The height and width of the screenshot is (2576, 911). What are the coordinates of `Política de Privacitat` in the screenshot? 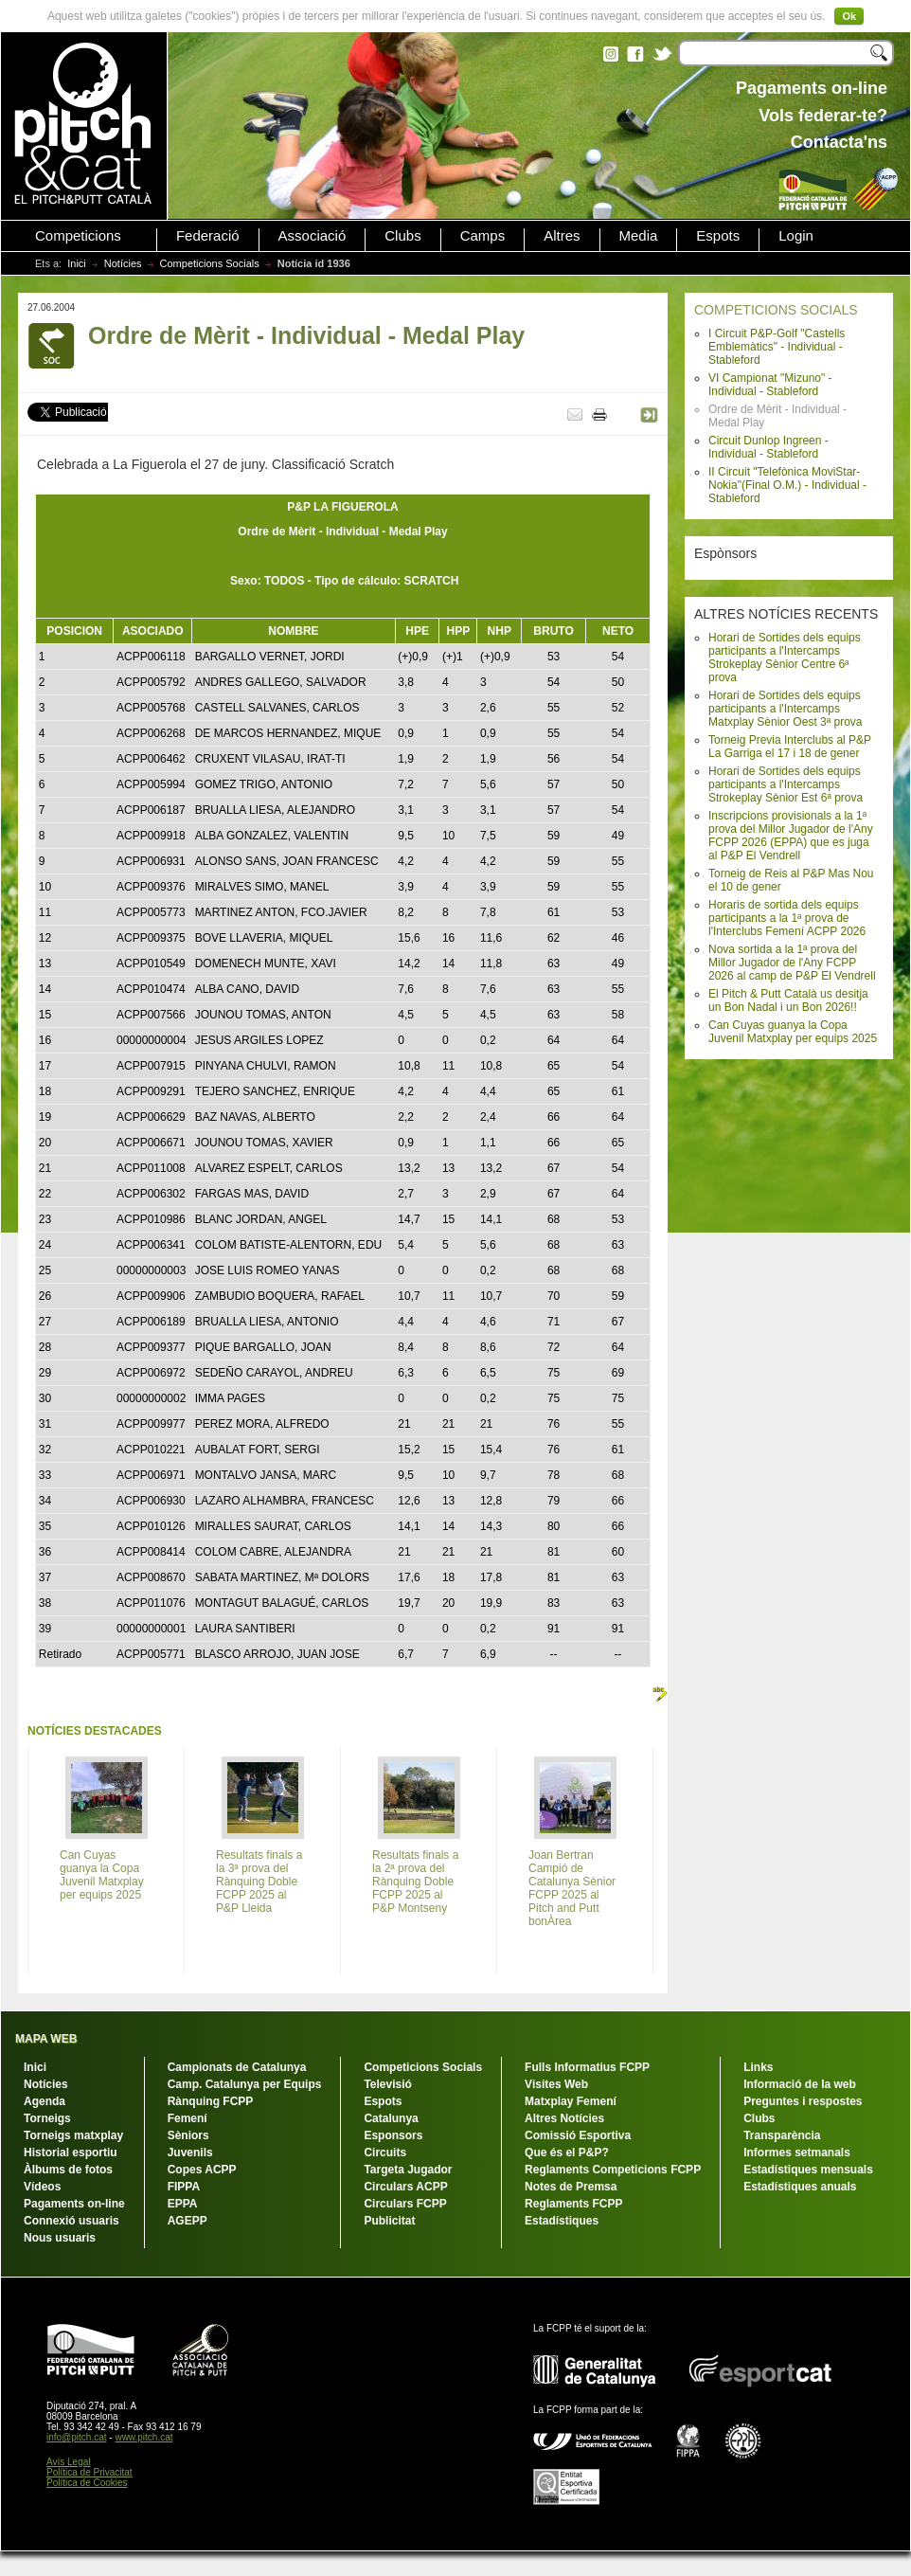 It's located at (89, 2472).